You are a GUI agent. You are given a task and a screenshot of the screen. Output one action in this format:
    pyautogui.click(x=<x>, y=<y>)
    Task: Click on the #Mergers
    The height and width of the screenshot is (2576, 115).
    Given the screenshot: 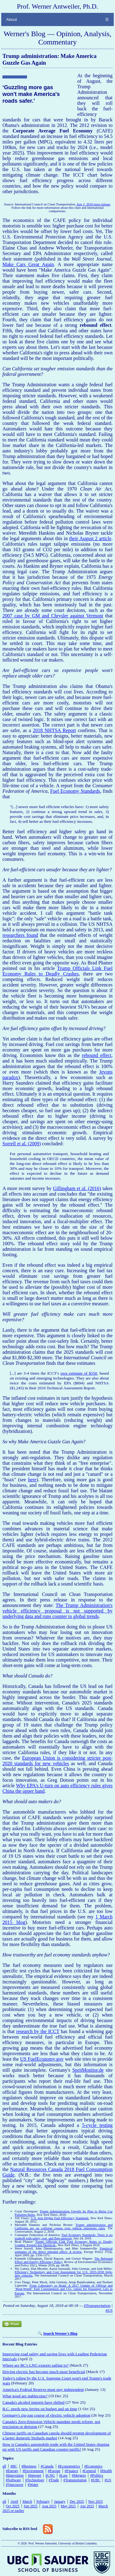 What is the action you would take?
    pyautogui.click(x=79, y=2475)
    